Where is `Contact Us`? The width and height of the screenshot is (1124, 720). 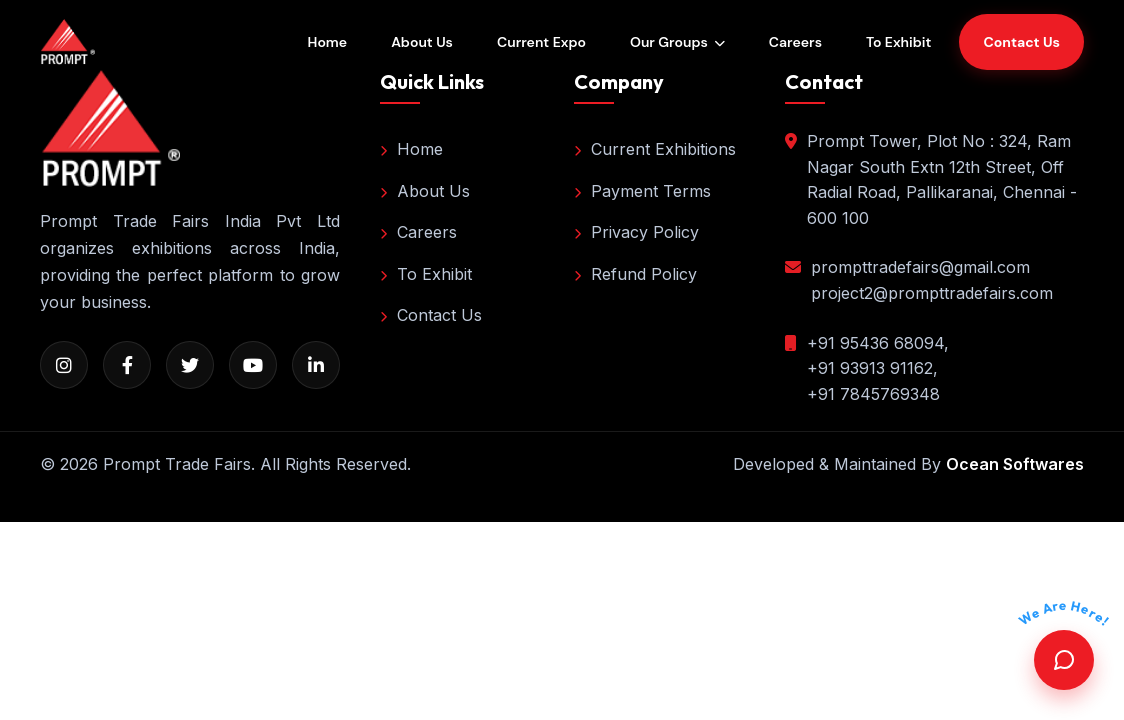 Contact Us is located at coordinates (431, 315).